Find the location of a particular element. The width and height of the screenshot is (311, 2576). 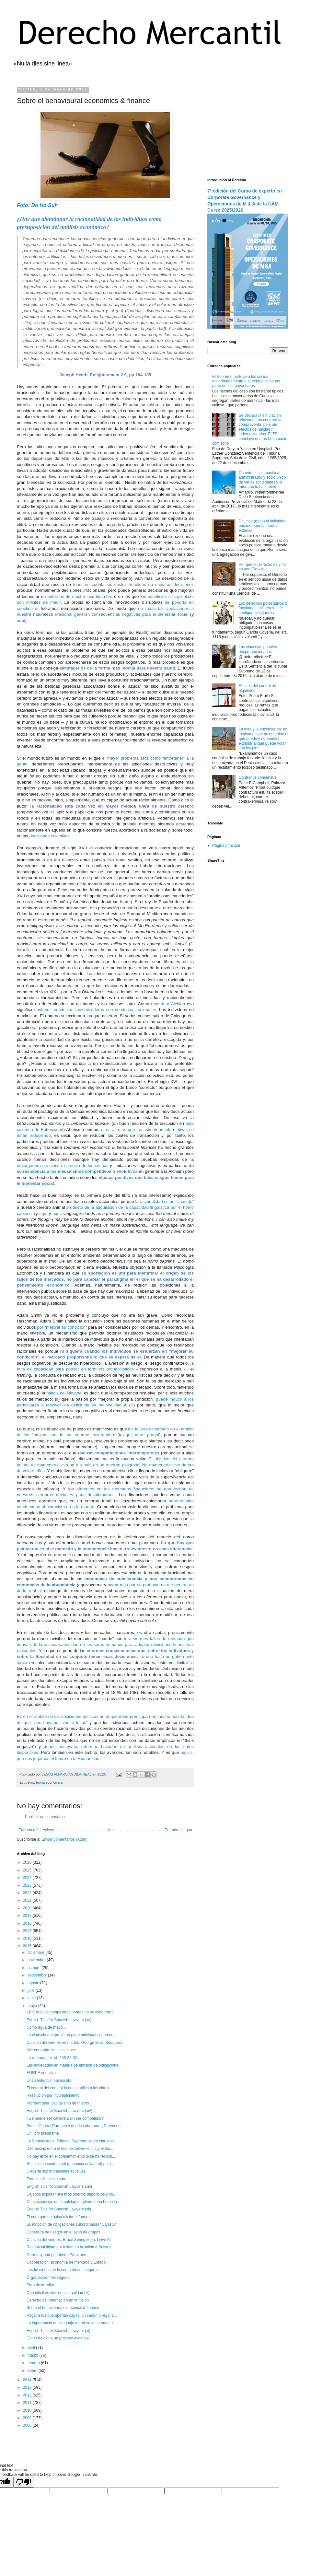

¿Se puede ser cartelista sin ser competidor? is located at coordinates (65, 2118).